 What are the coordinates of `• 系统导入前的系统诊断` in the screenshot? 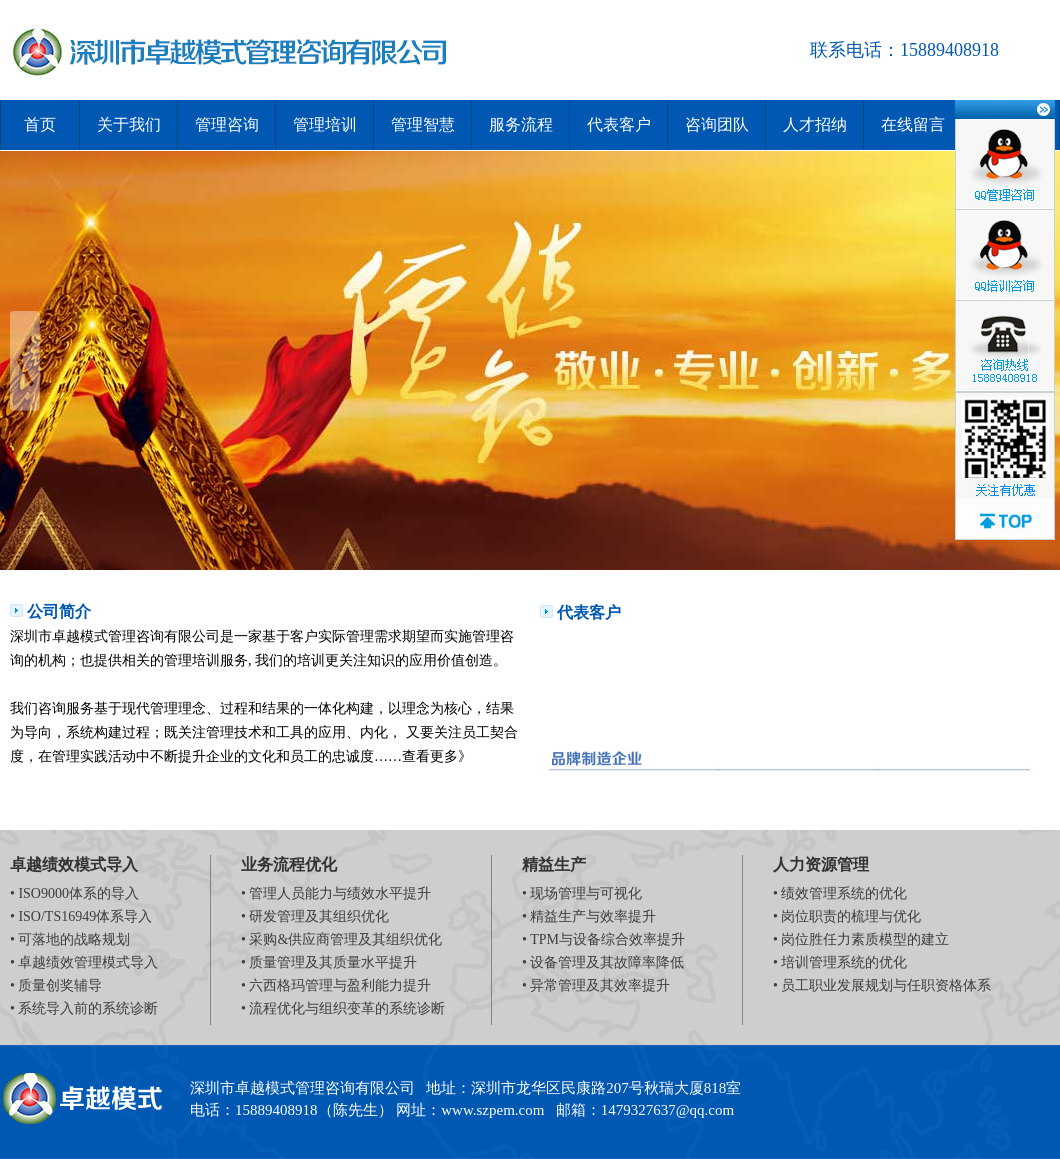 It's located at (84, 1008).